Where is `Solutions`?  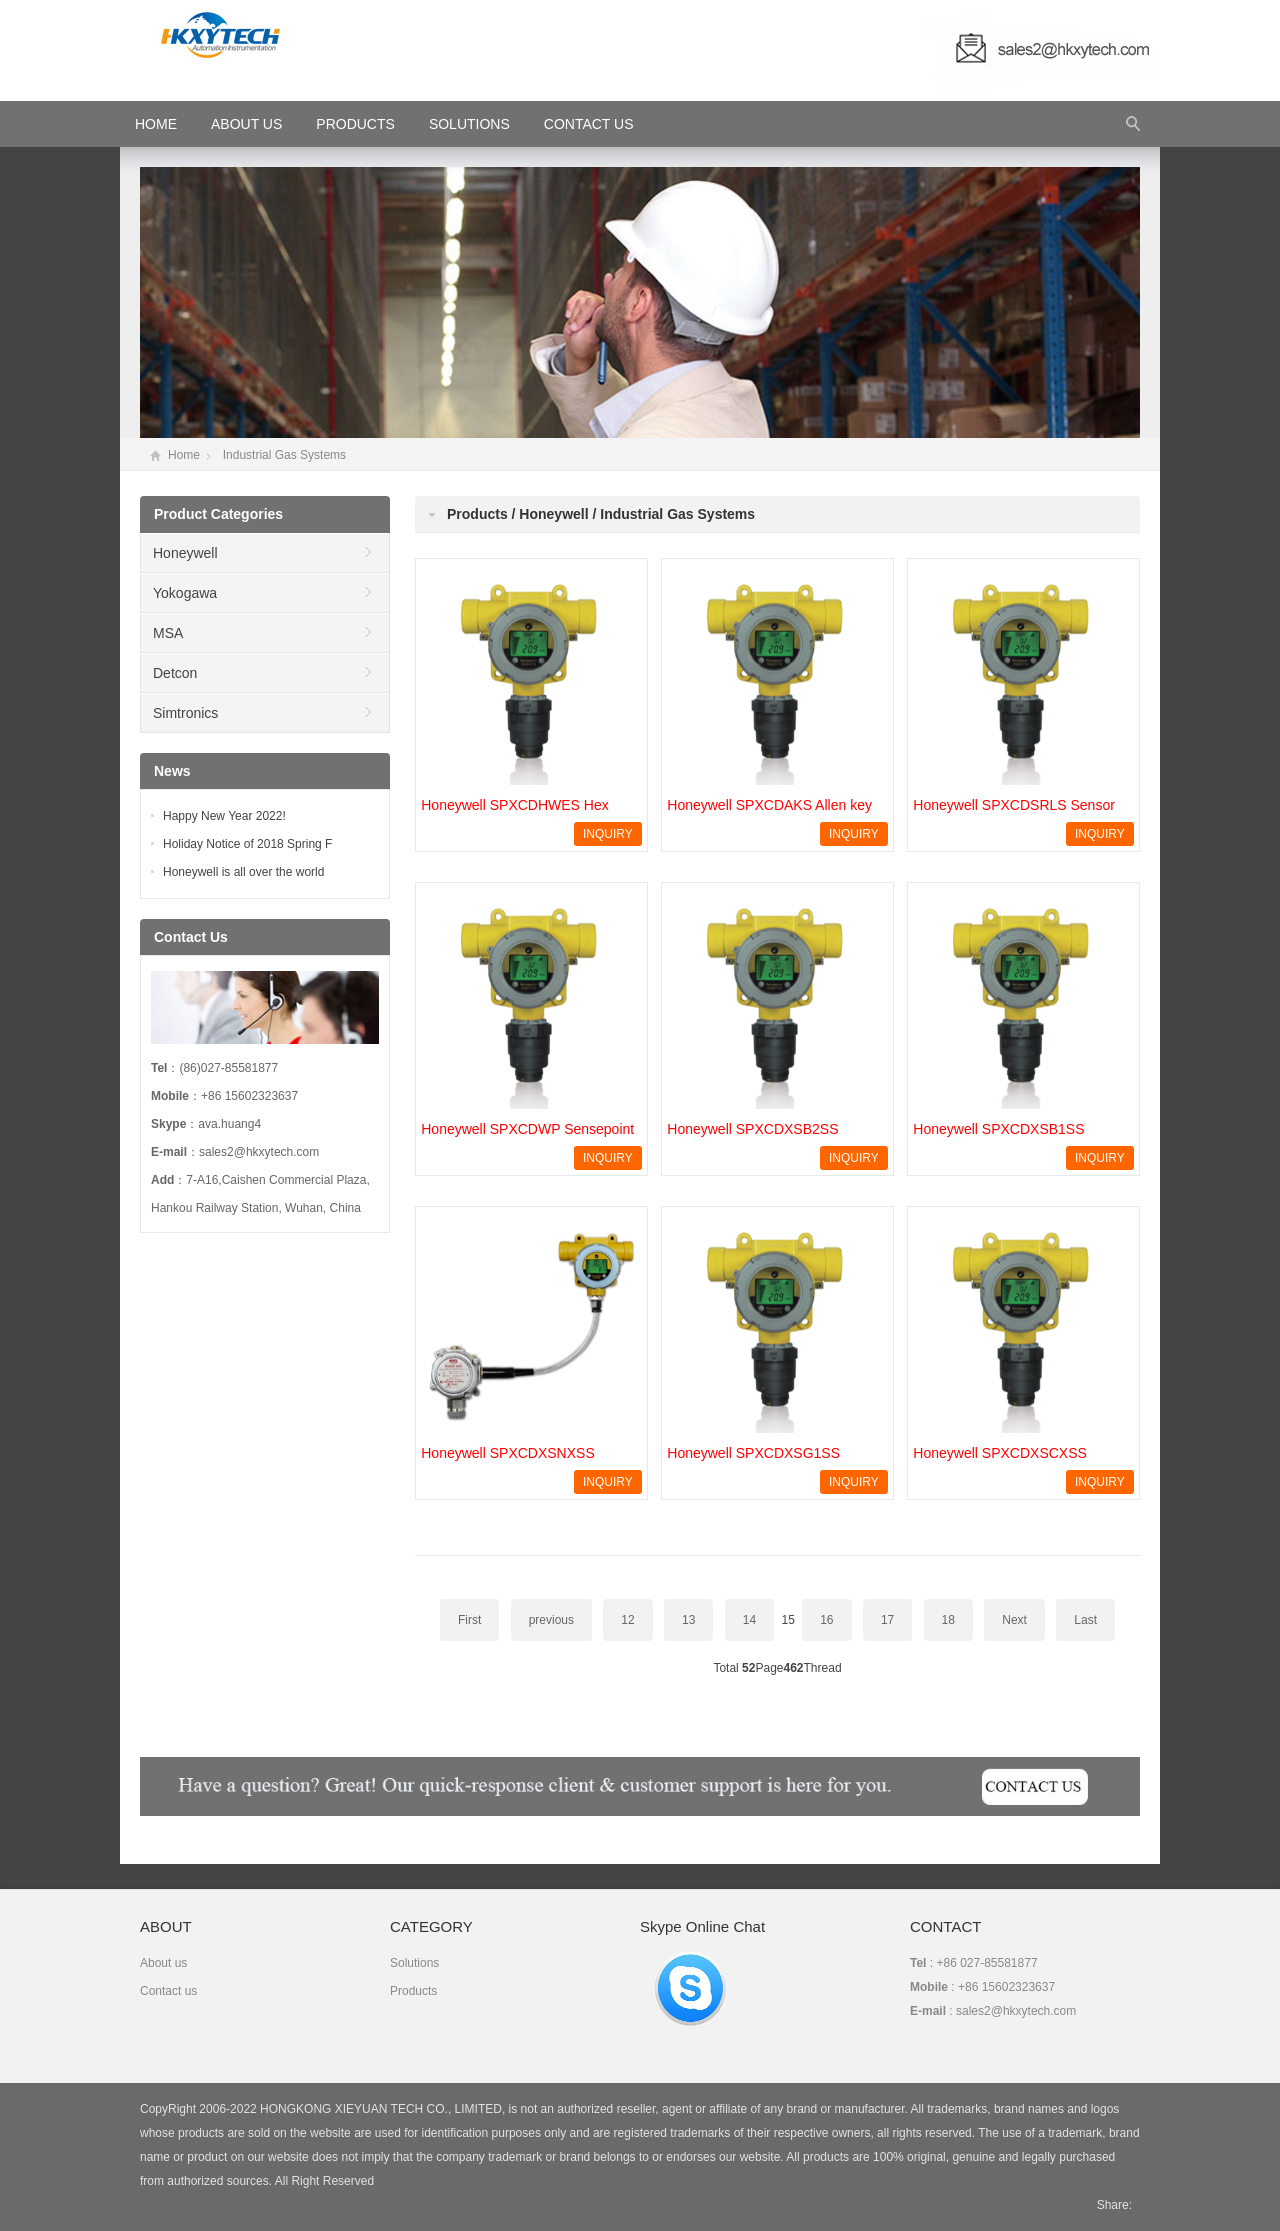
Solutions is located at coordinates (469, 124).